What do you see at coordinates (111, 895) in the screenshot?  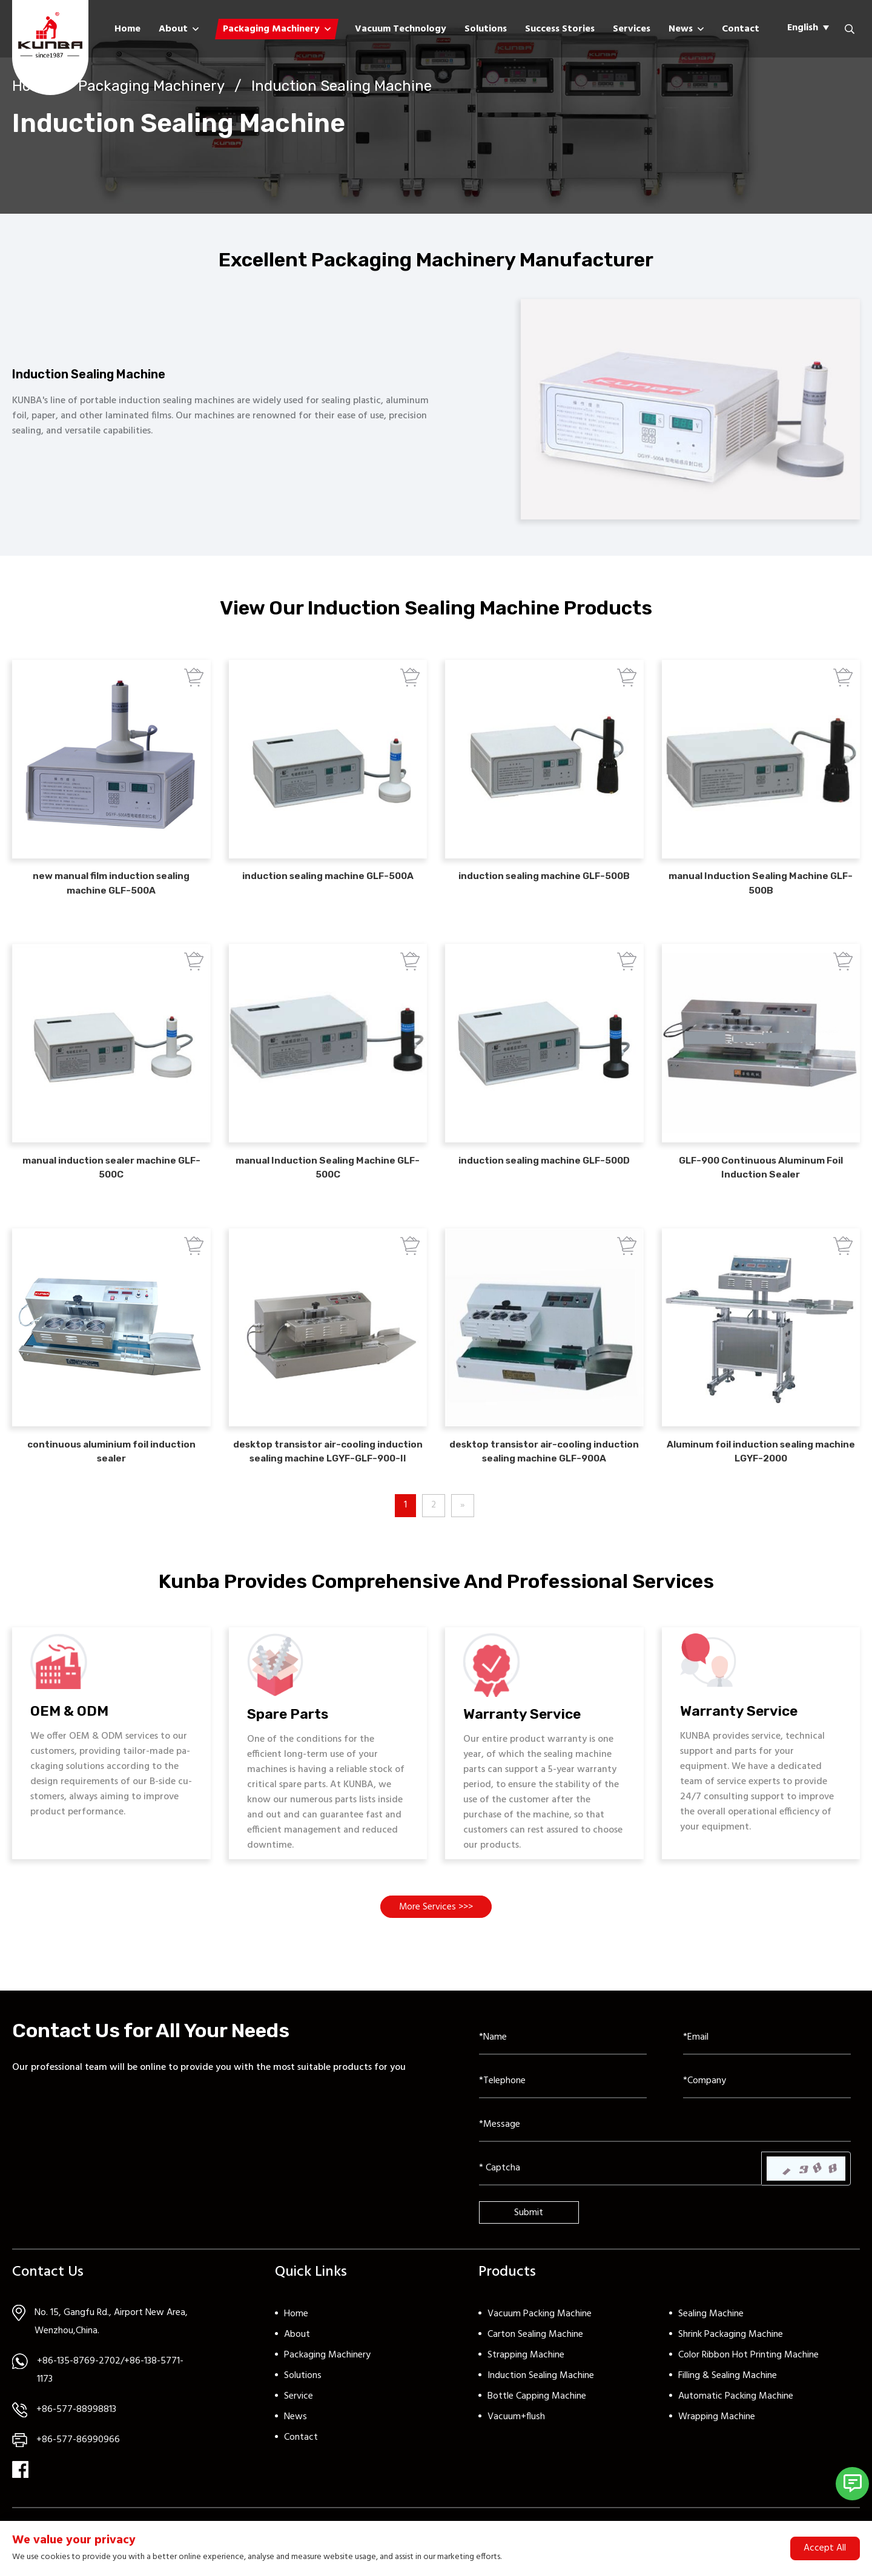 I see `new manual film induction sealing machine GLF-500A` at bounding box center [111, 895].